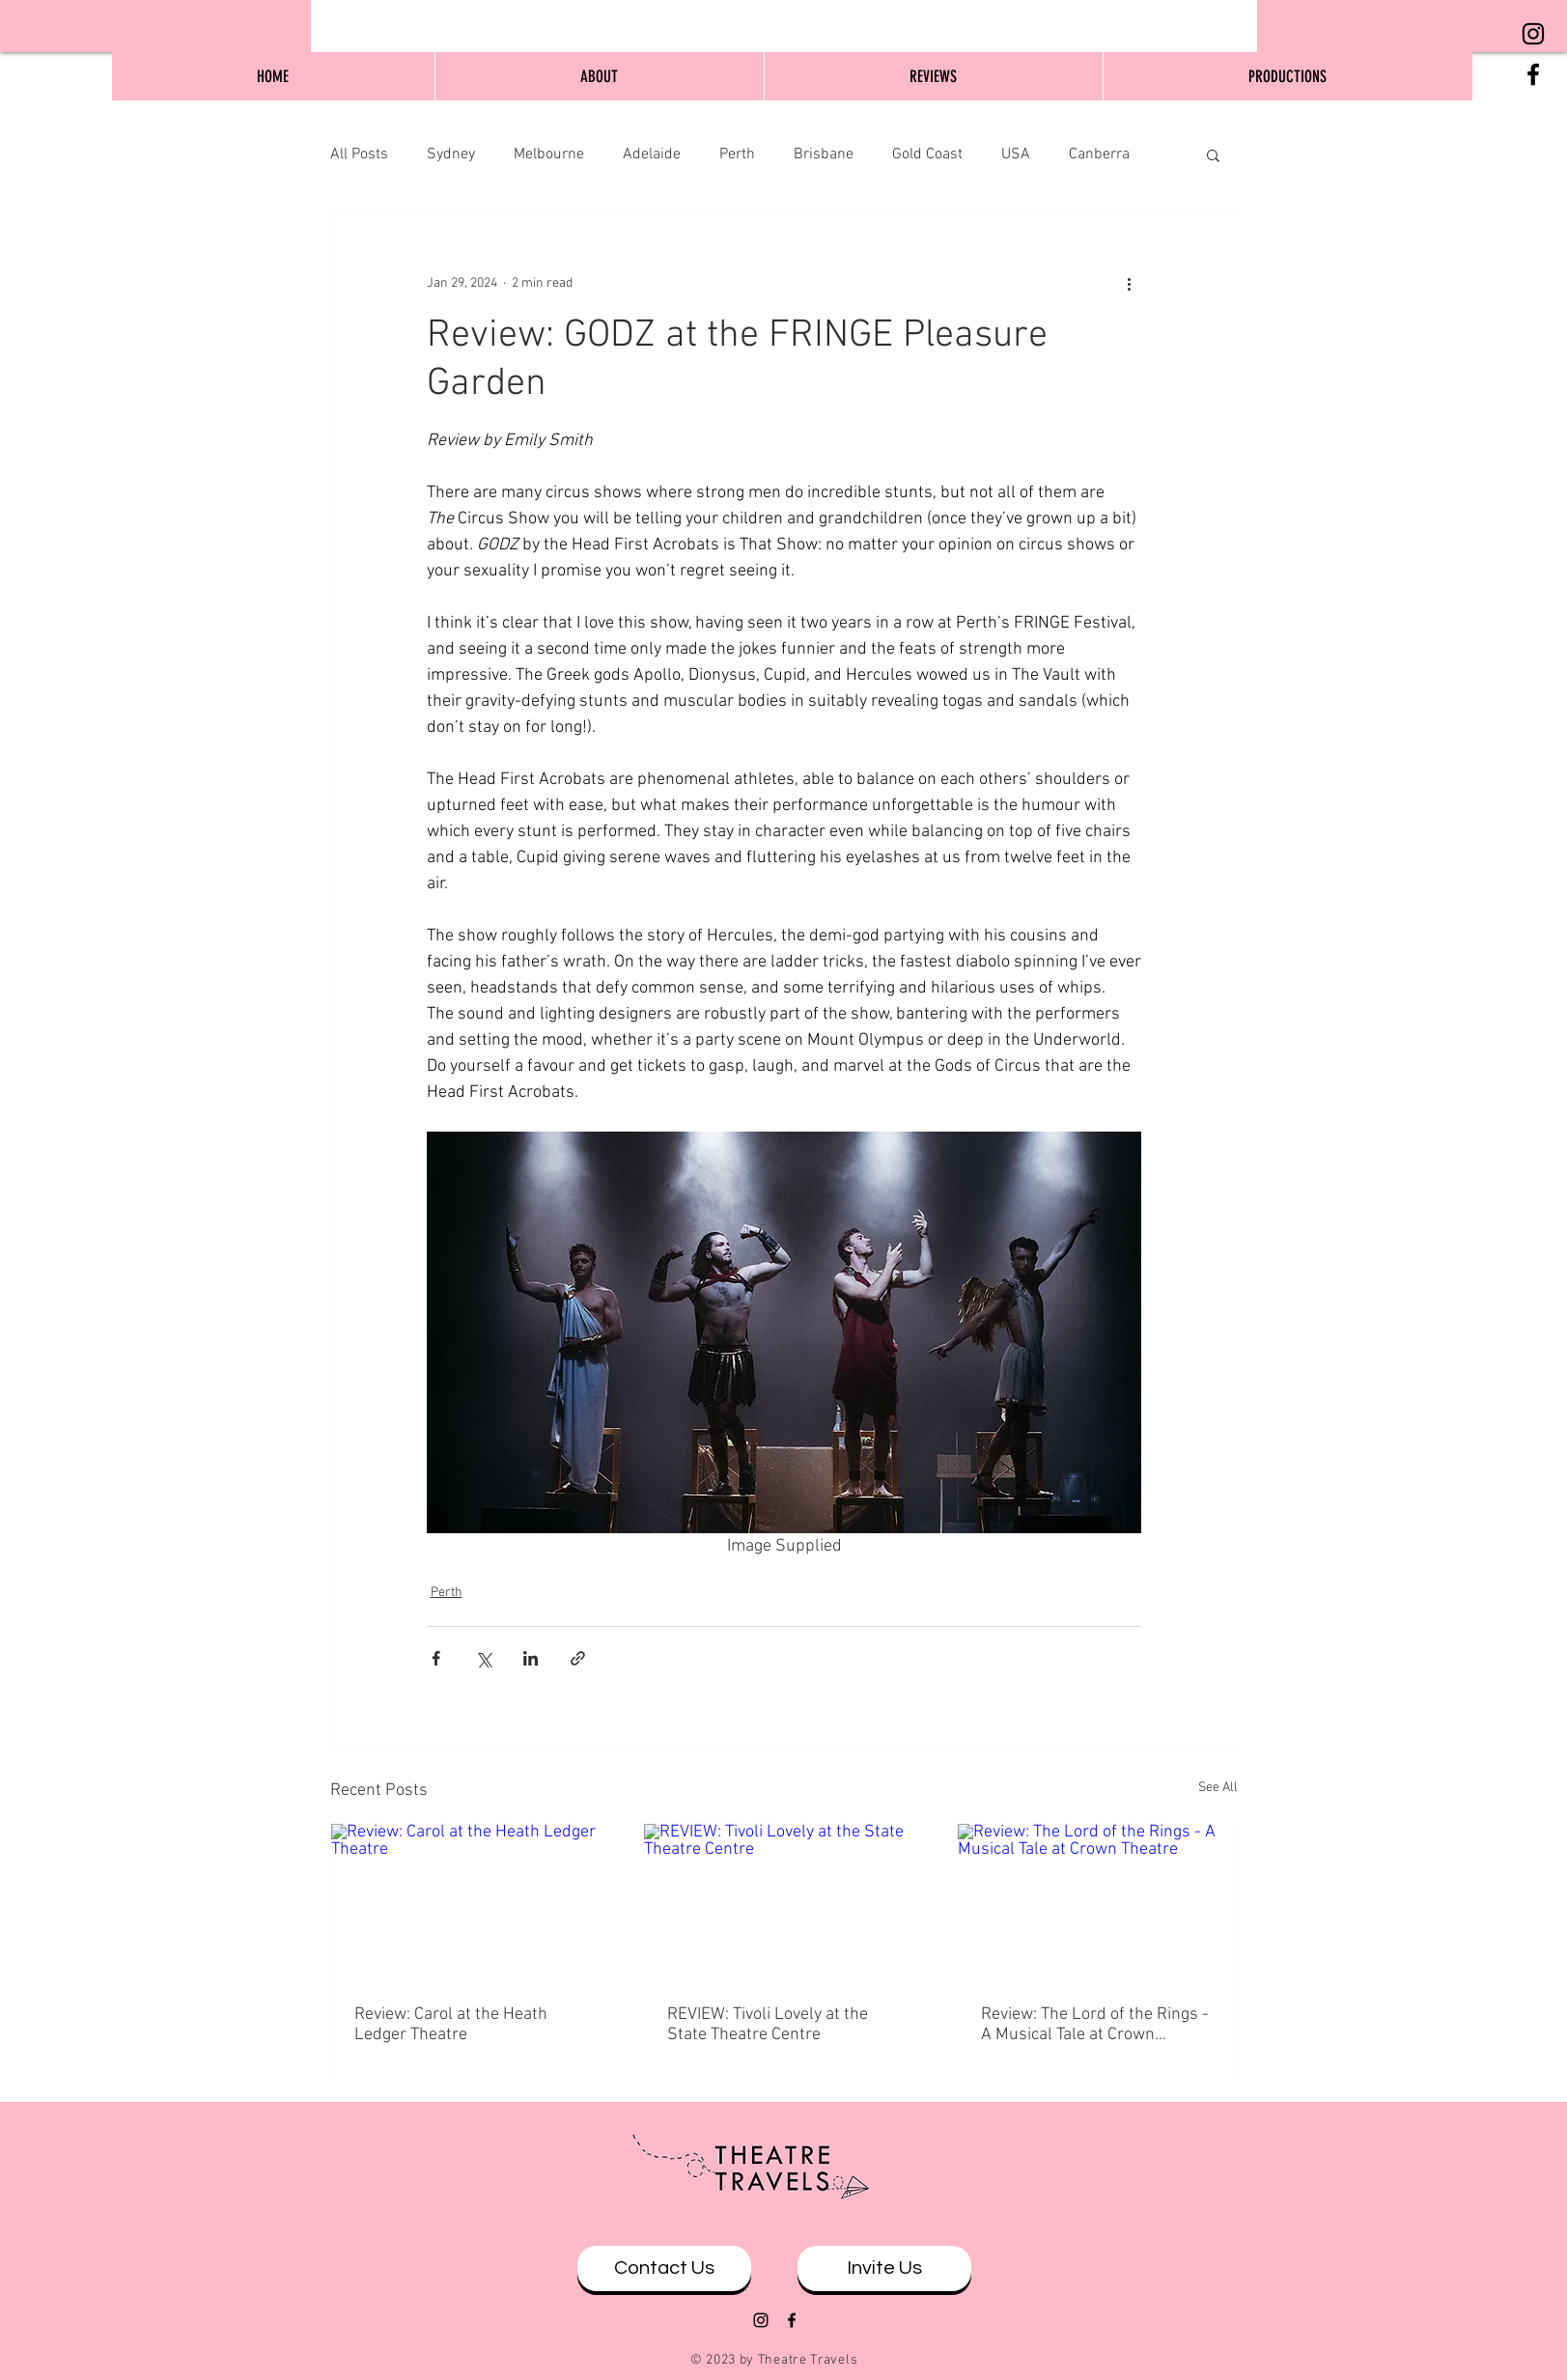  What do you see at coordinates (1095, 2024) in the screenshot?
I see `Review: The Lord of the Rings - A Musical Tale at Crown Theatre` at bounding box center [1095, 2024].